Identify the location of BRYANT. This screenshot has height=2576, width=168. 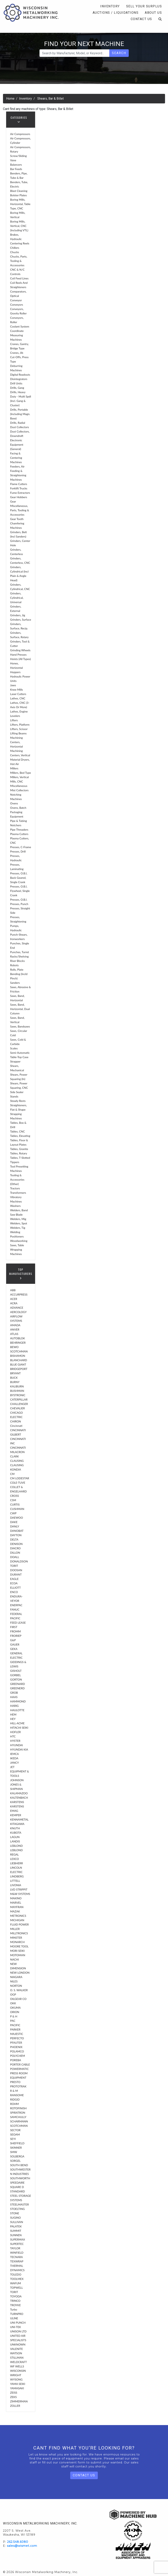
(15, 1373).